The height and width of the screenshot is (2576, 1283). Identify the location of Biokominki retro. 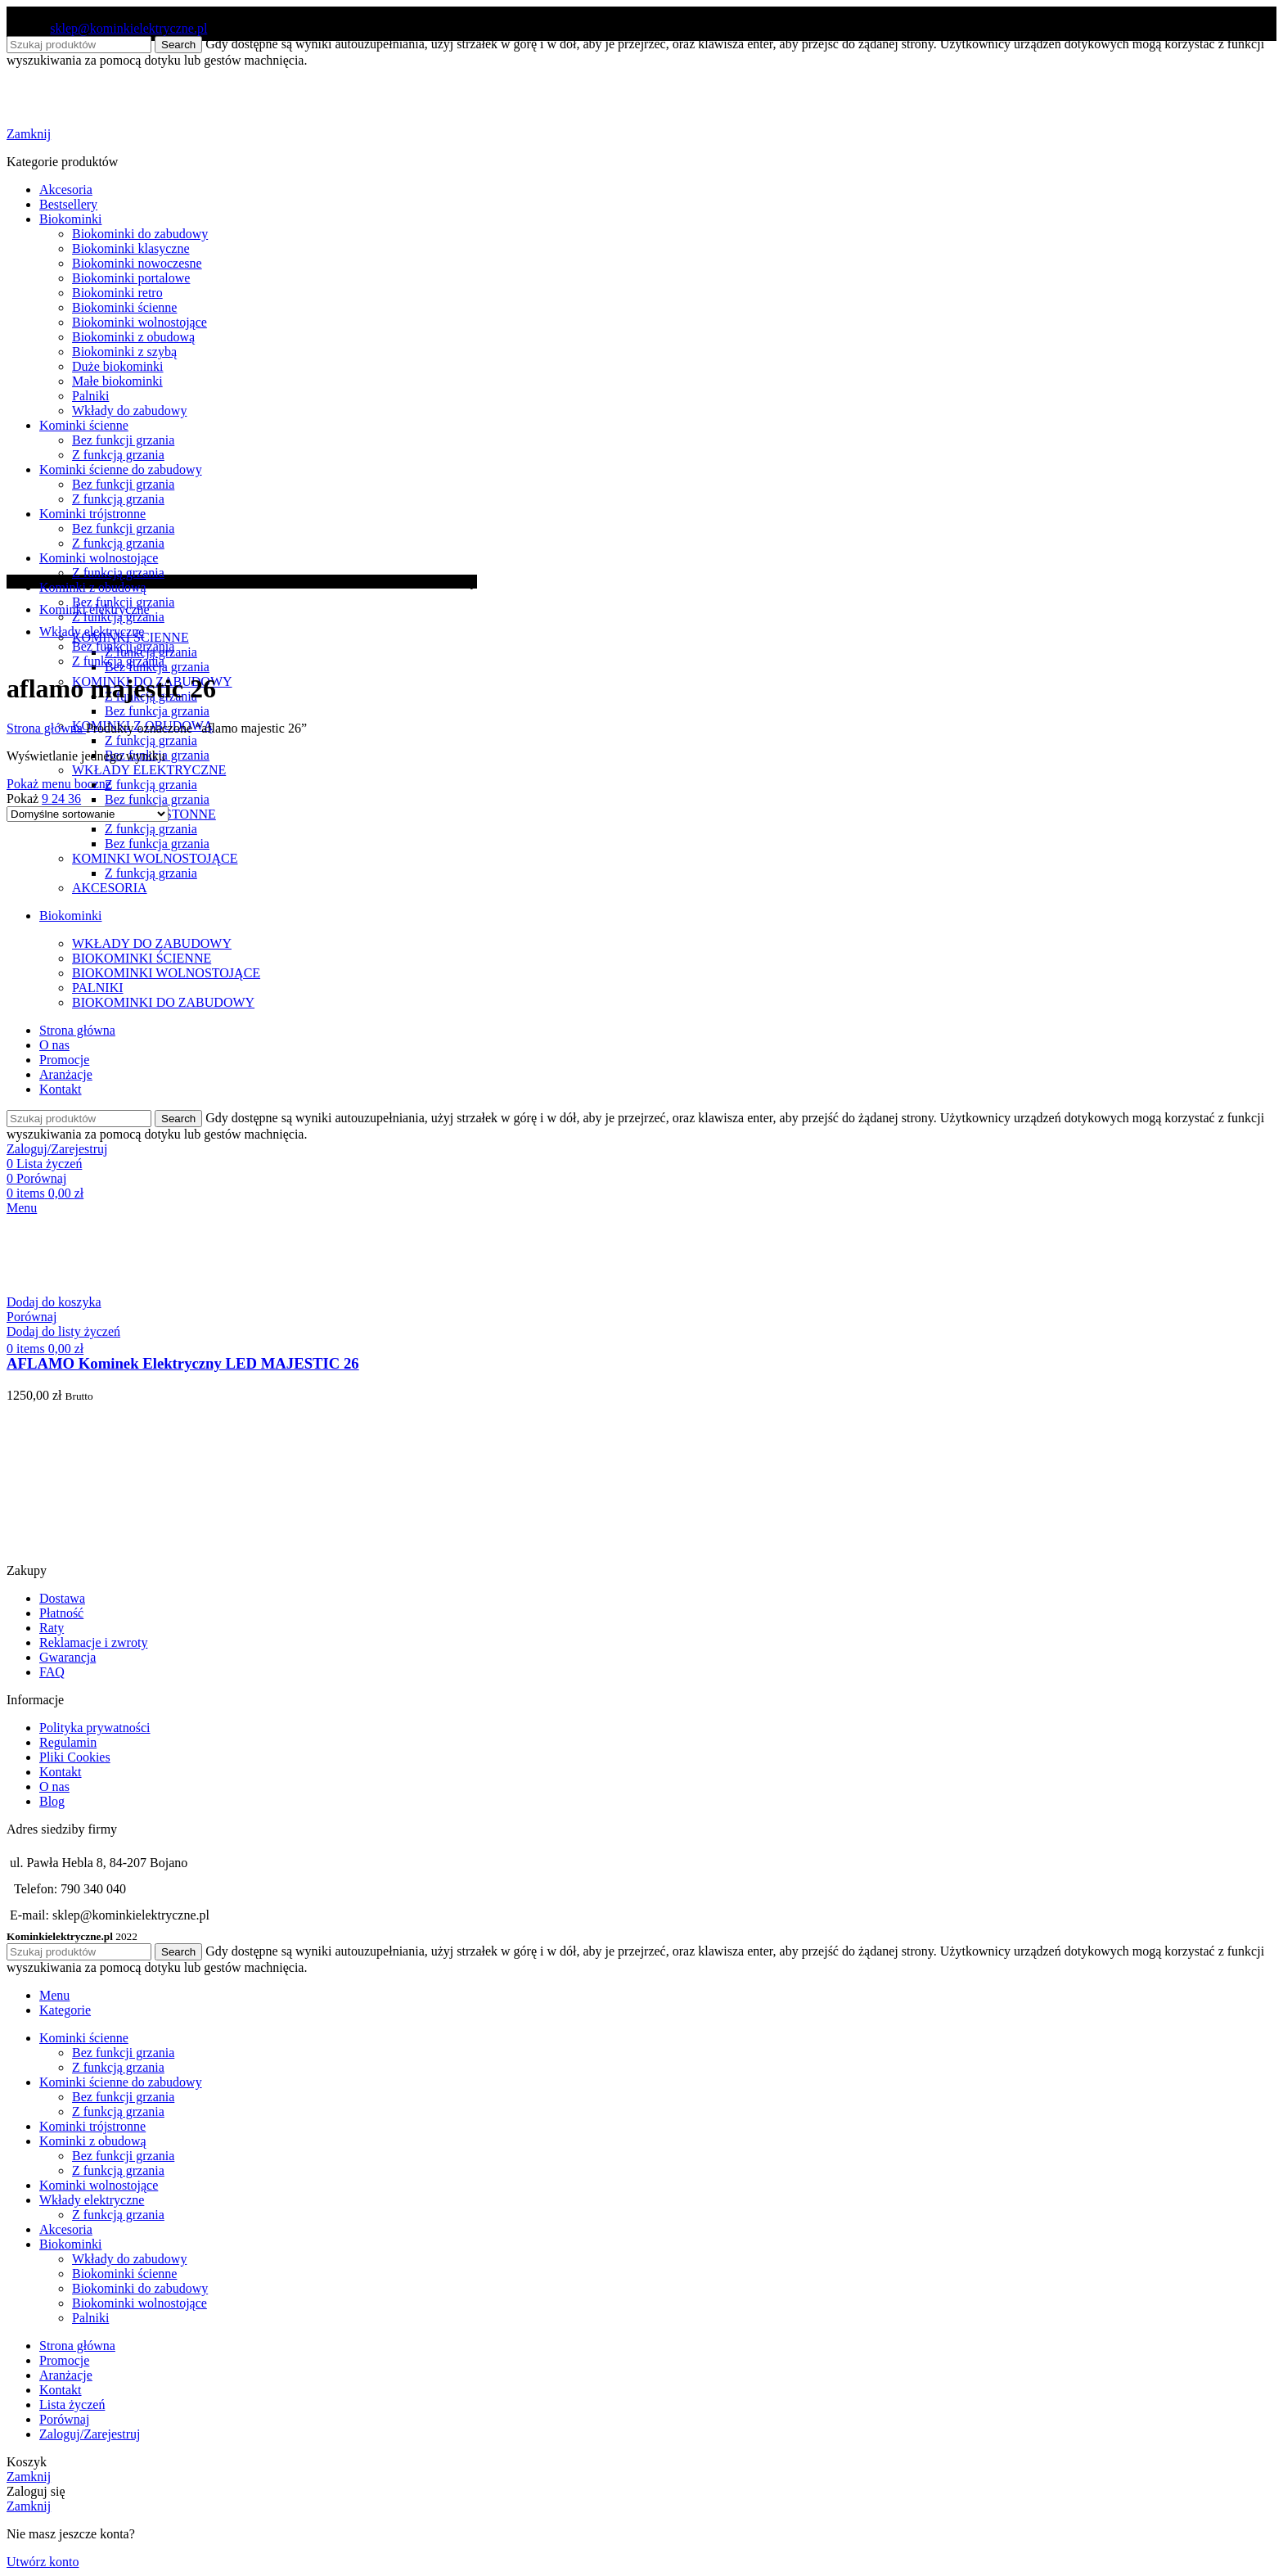
(117, 293).